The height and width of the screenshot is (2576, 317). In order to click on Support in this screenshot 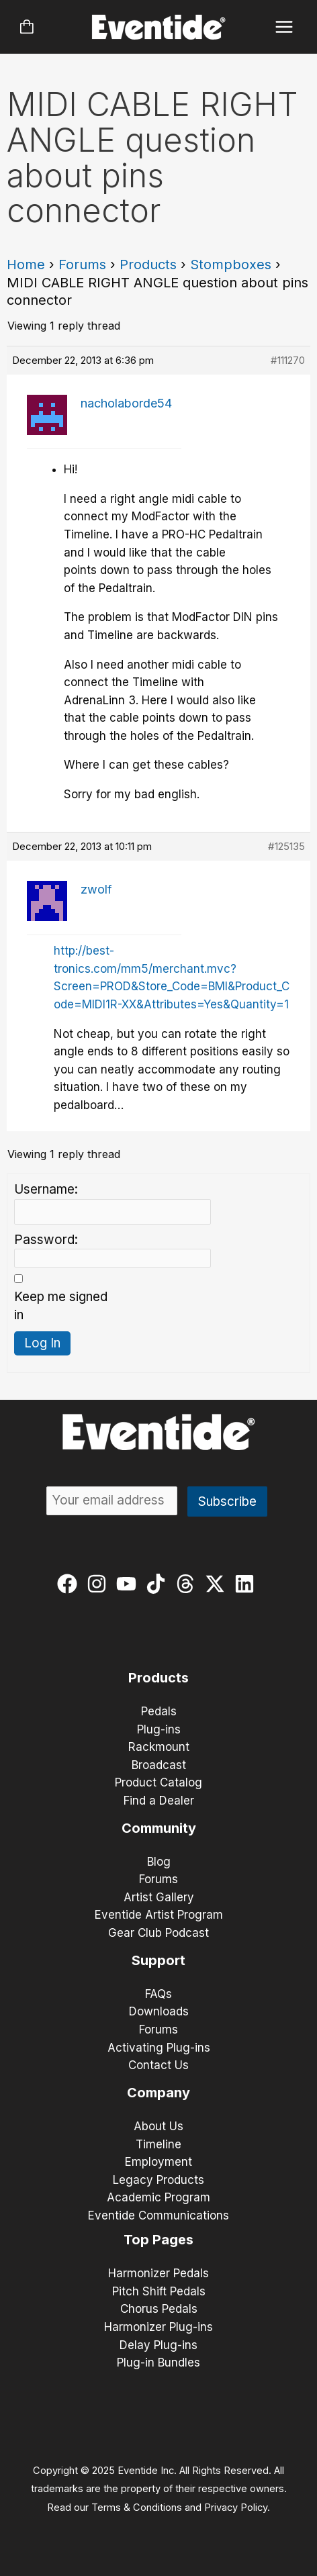, I will do `click(158, 1960)`.